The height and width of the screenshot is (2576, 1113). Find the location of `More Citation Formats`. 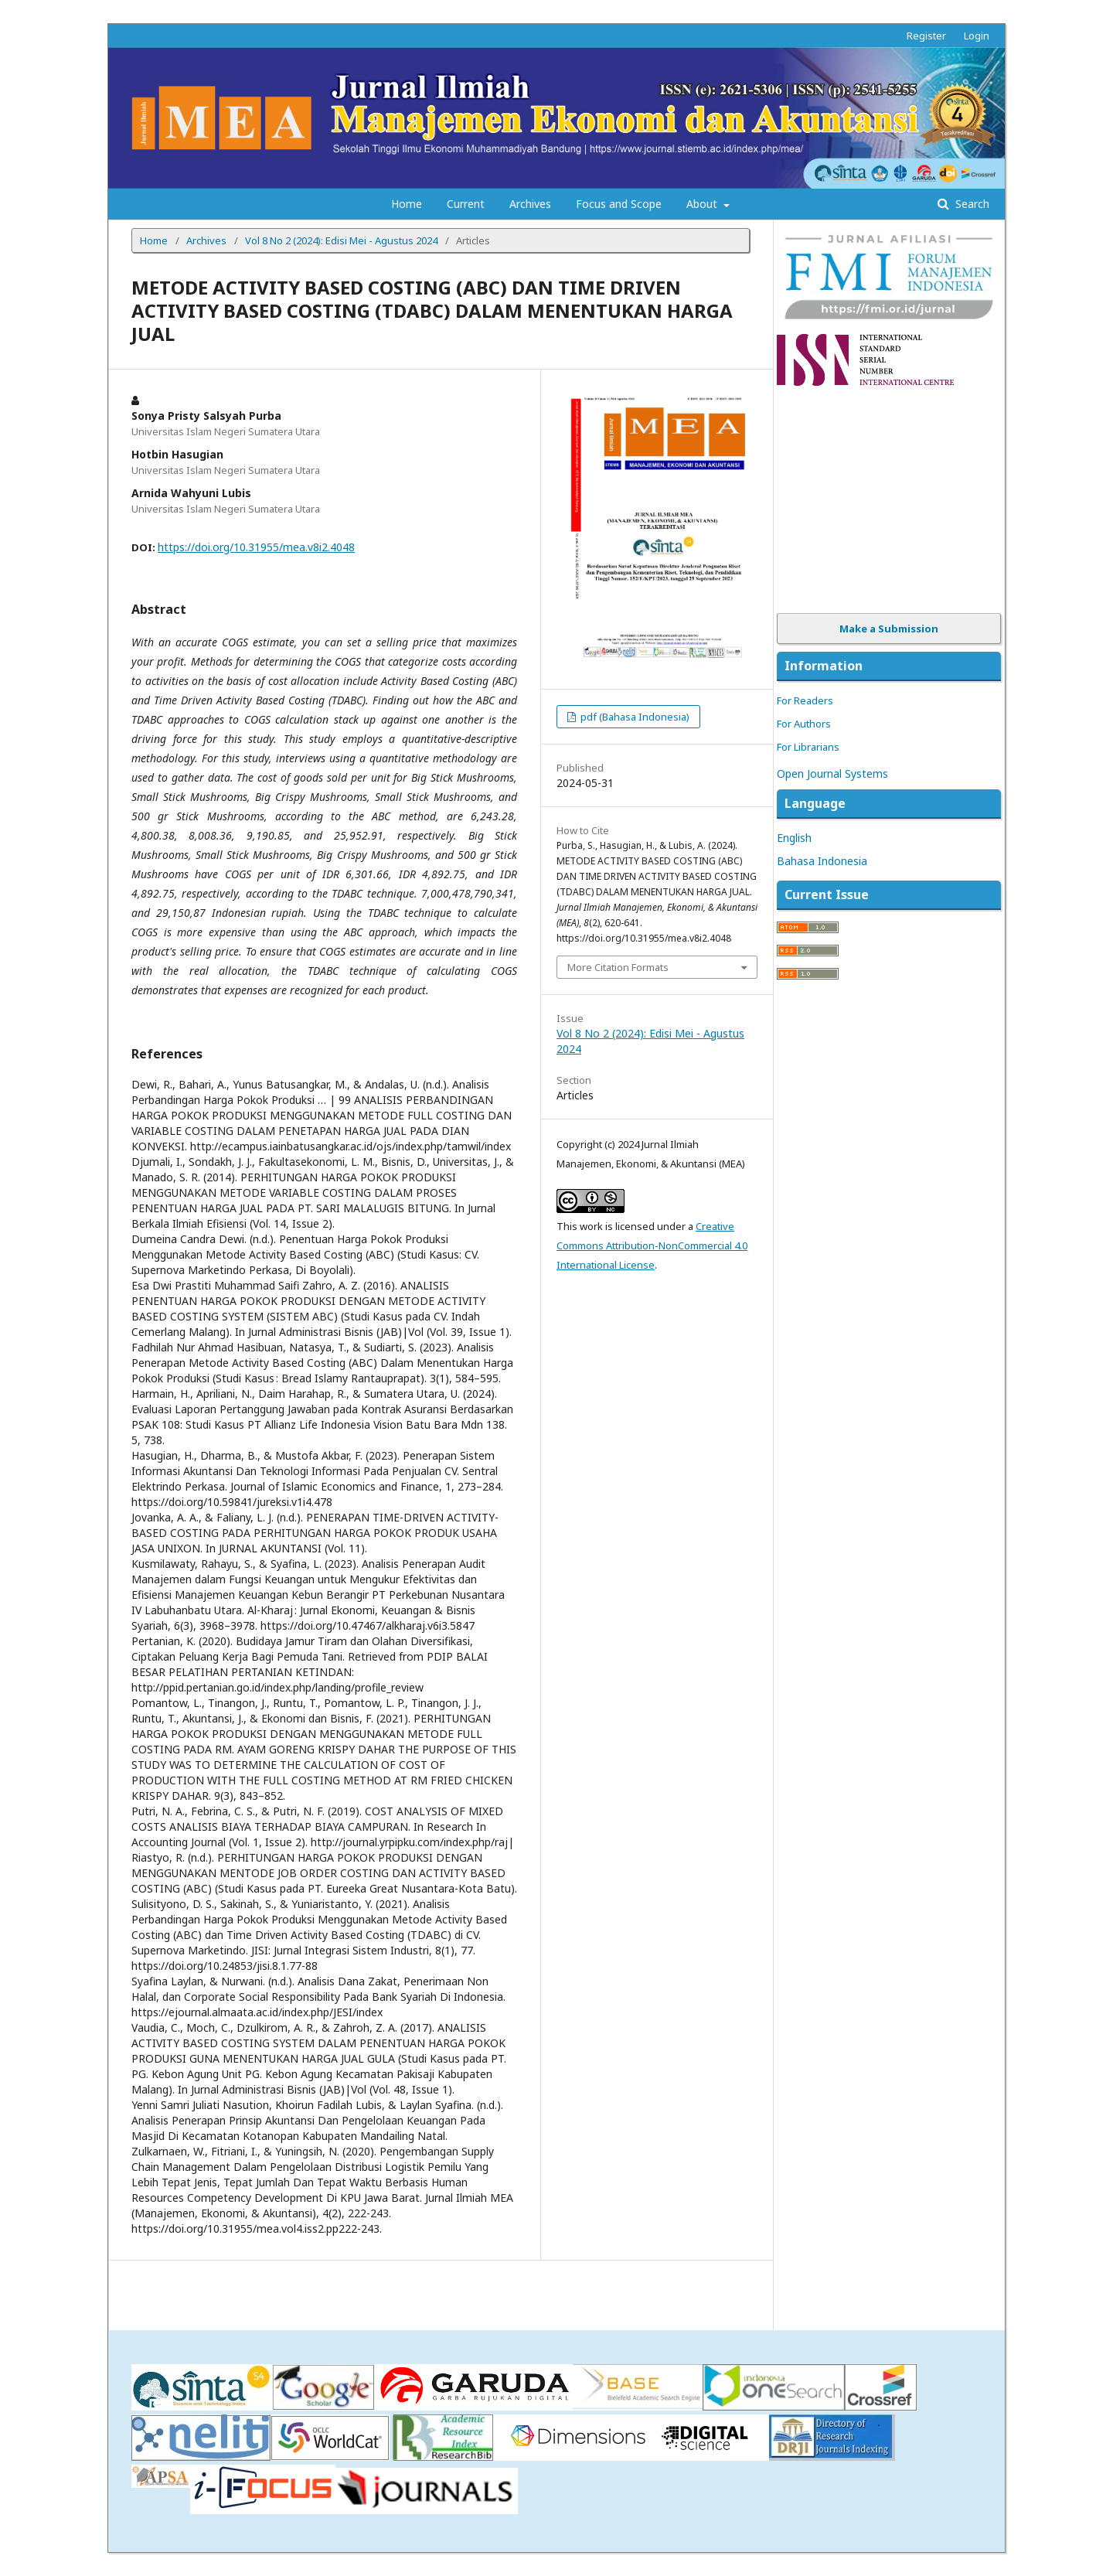

More Citation Formats is located at coordinates (618, 967).